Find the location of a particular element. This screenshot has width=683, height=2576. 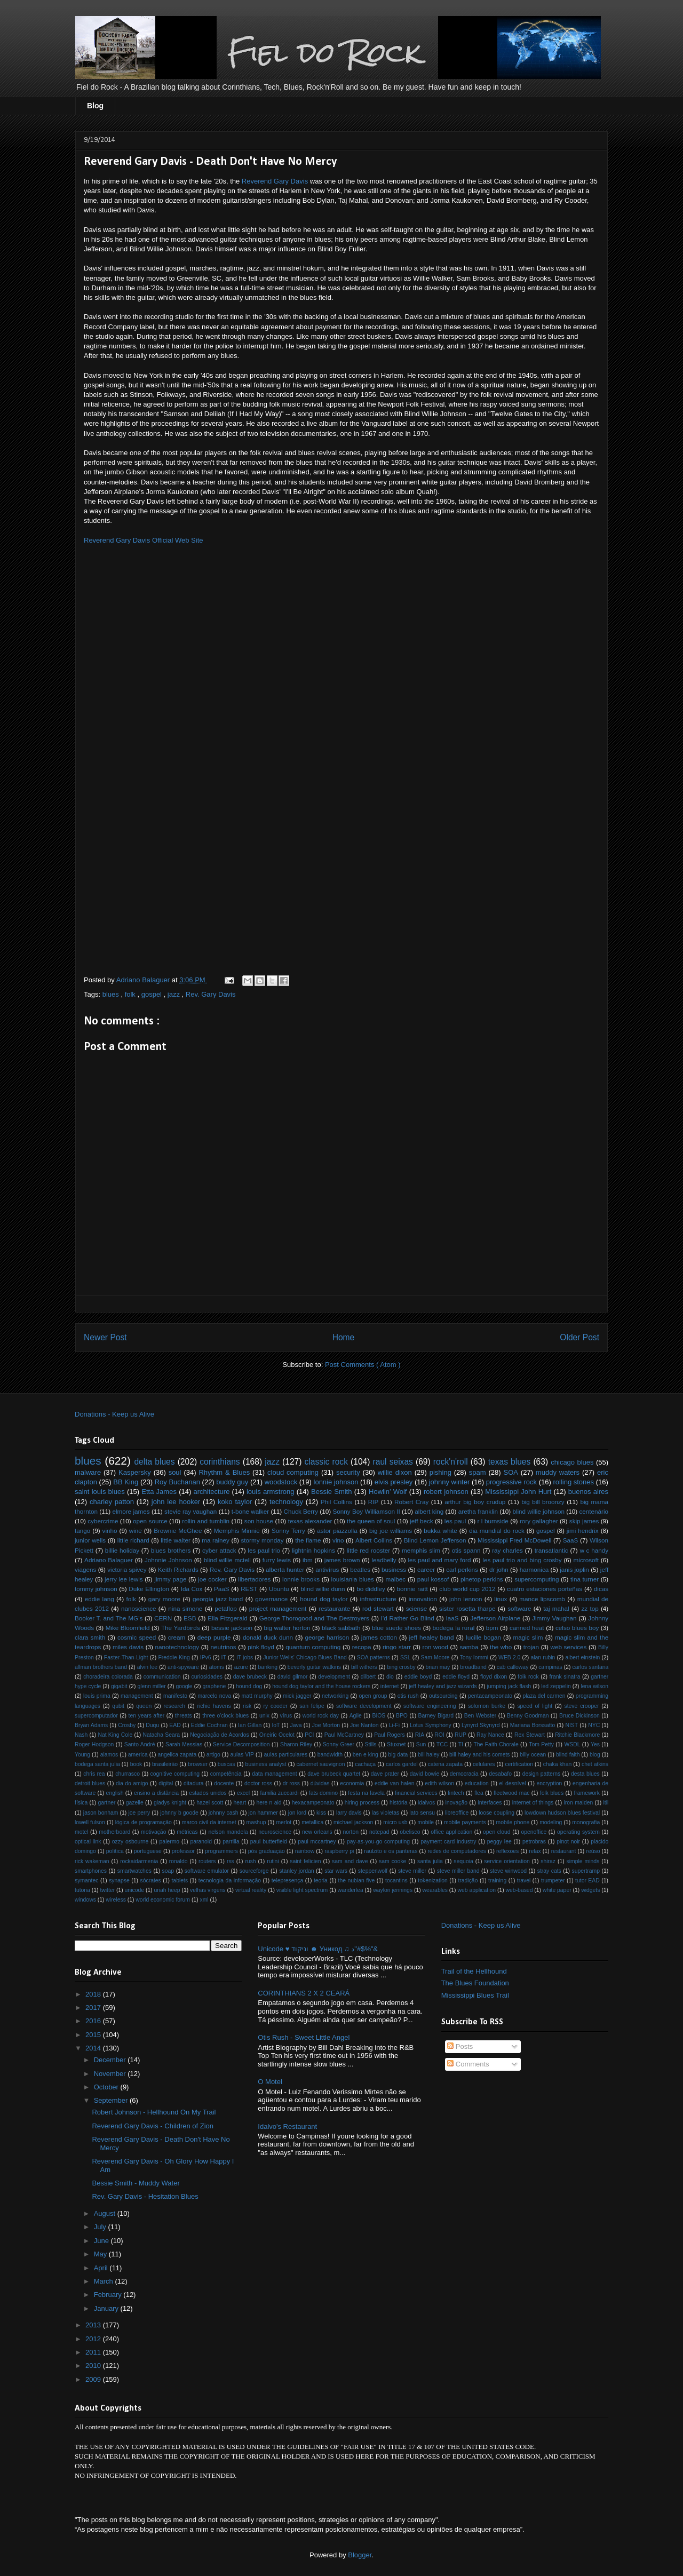

skip james is located at coordinates (584, 1520).